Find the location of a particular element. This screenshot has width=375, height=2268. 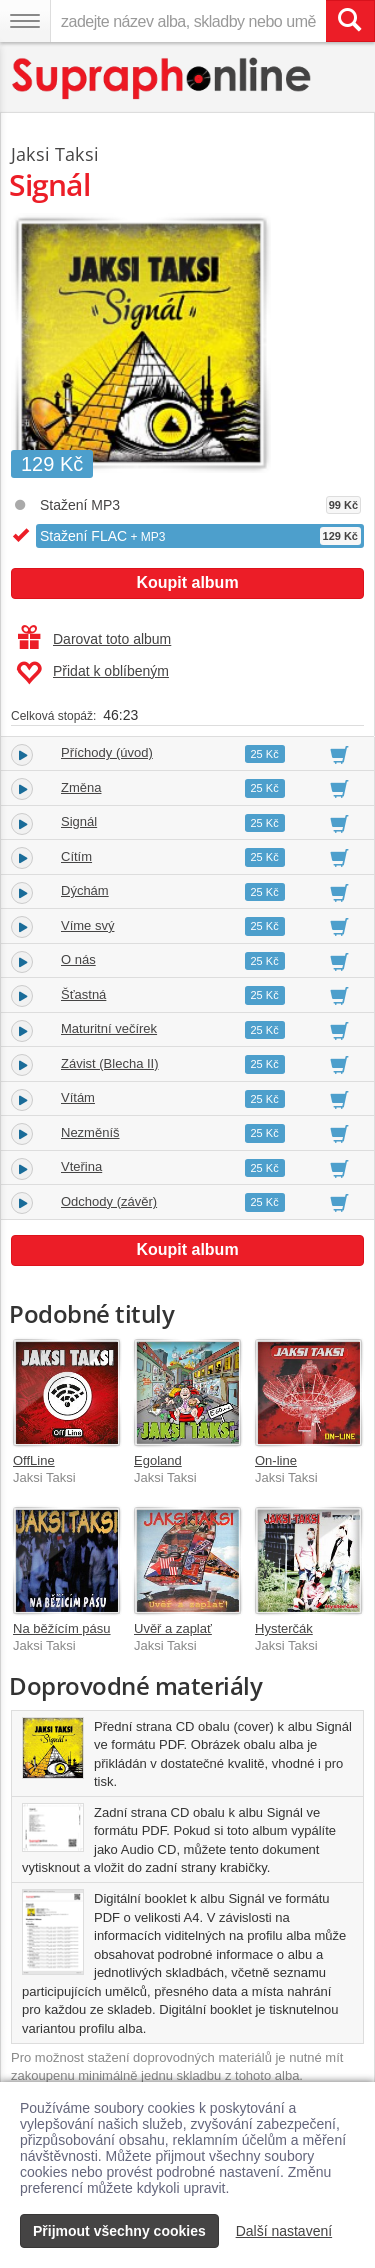

Signál is located at coordinates (79, 821).